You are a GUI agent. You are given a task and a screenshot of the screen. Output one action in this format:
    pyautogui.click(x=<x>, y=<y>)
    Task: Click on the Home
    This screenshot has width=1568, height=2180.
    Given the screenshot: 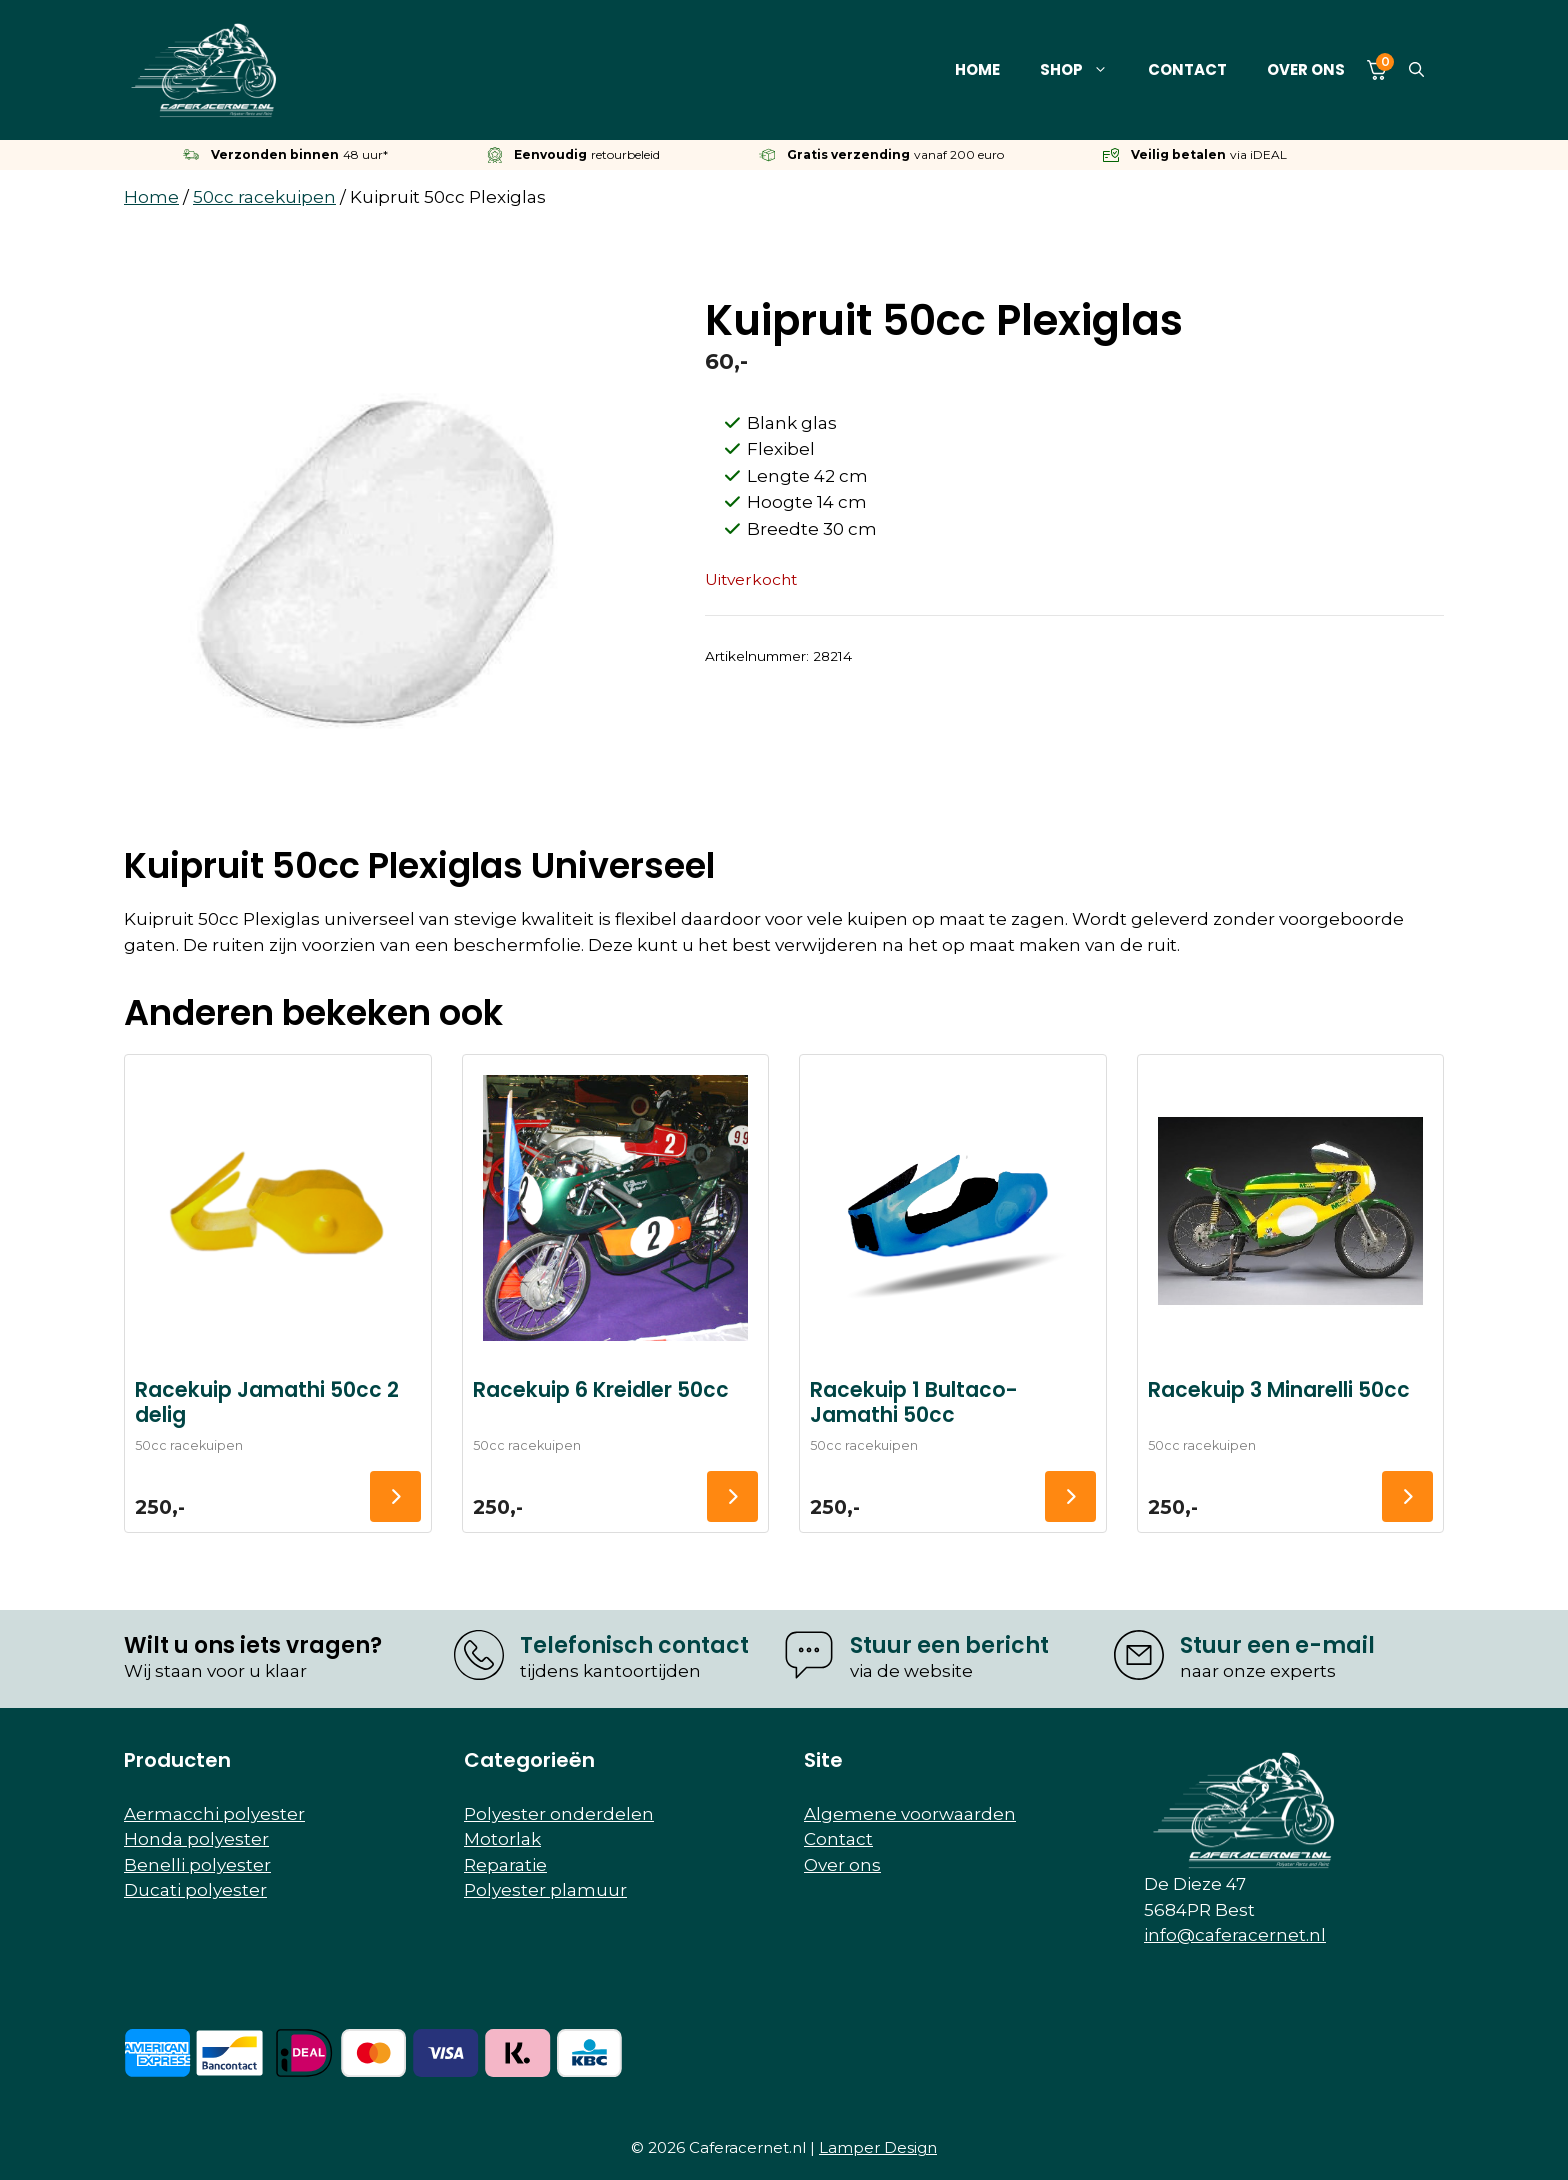 What is the action you would take?
    pyautogui.click(x=977, y=69)
    